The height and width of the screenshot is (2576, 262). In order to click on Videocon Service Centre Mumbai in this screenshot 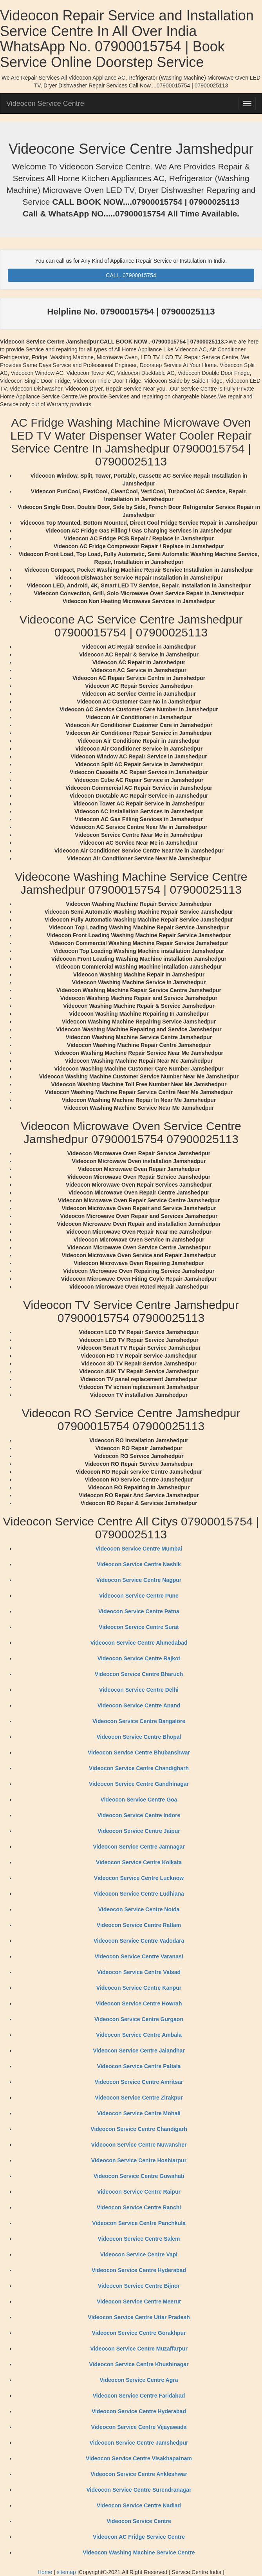, I will do `click(139, 1548)`.